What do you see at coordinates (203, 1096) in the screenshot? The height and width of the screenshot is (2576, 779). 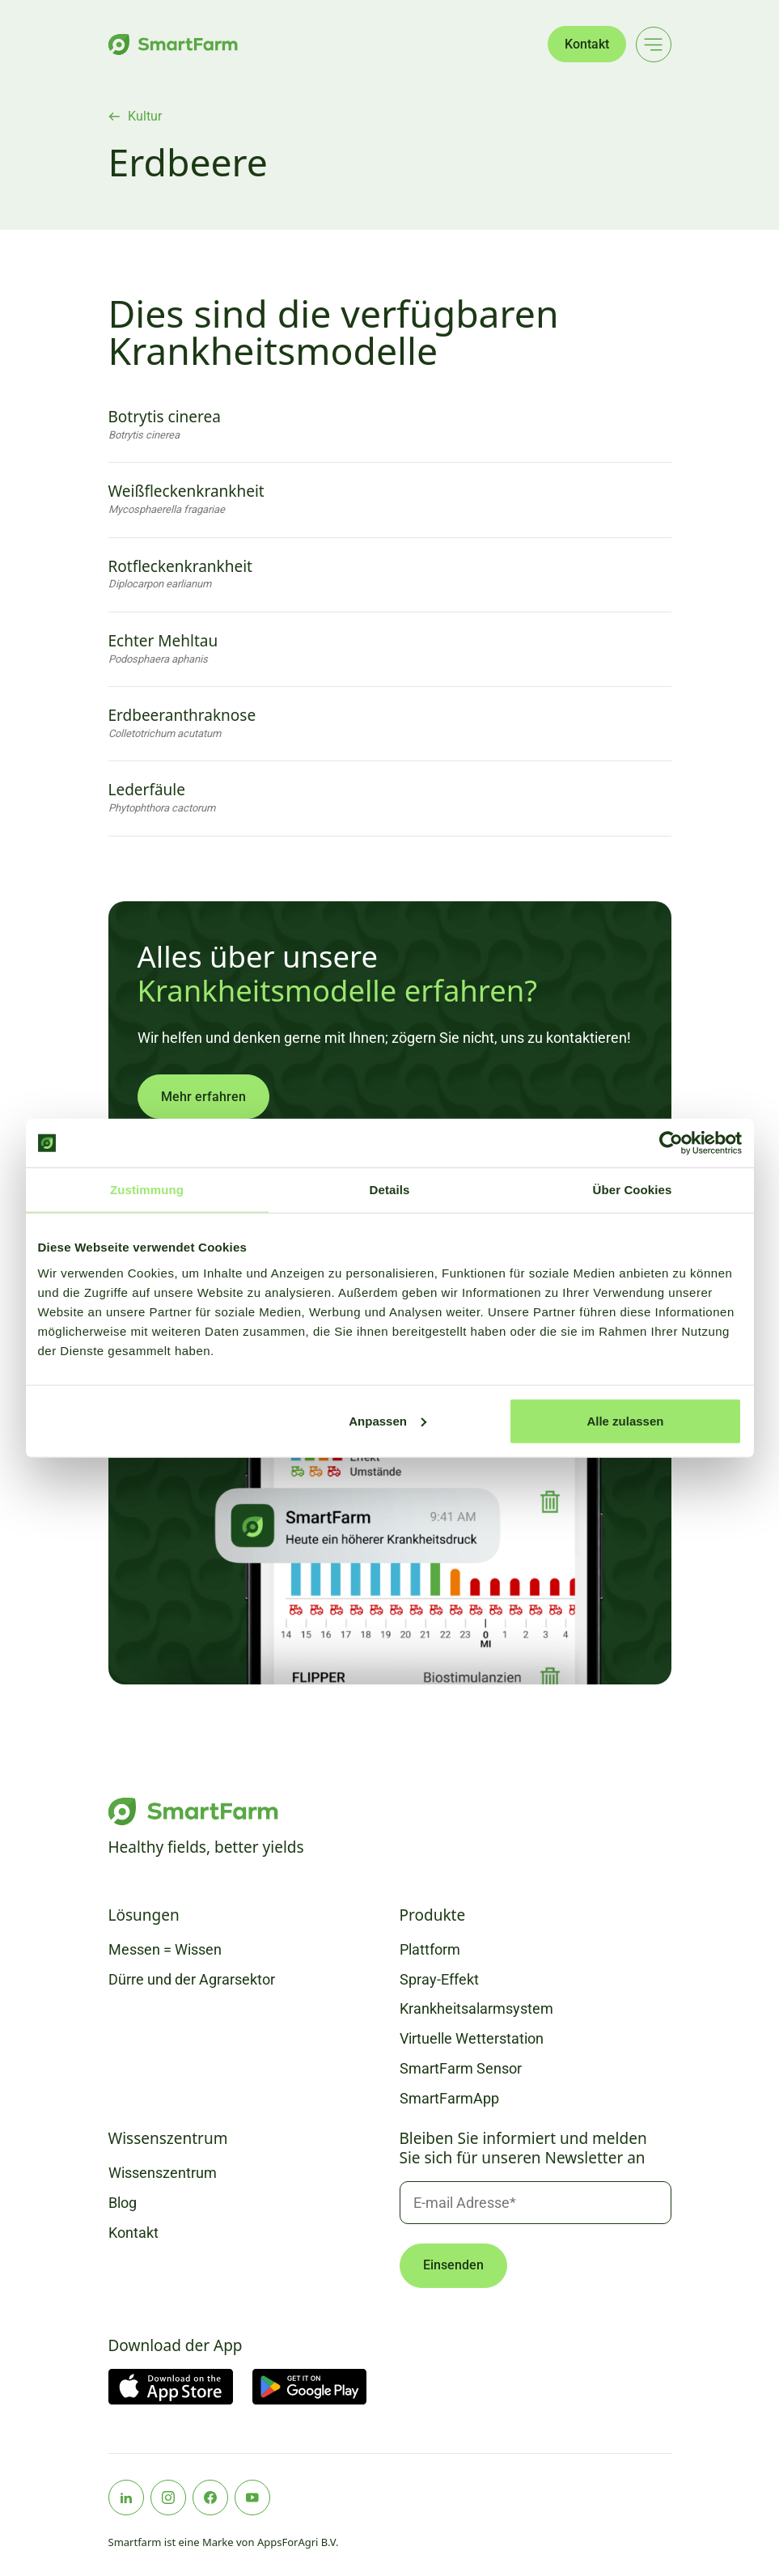 I see `Mehr erfahren` at bounding box center [203, 1096].